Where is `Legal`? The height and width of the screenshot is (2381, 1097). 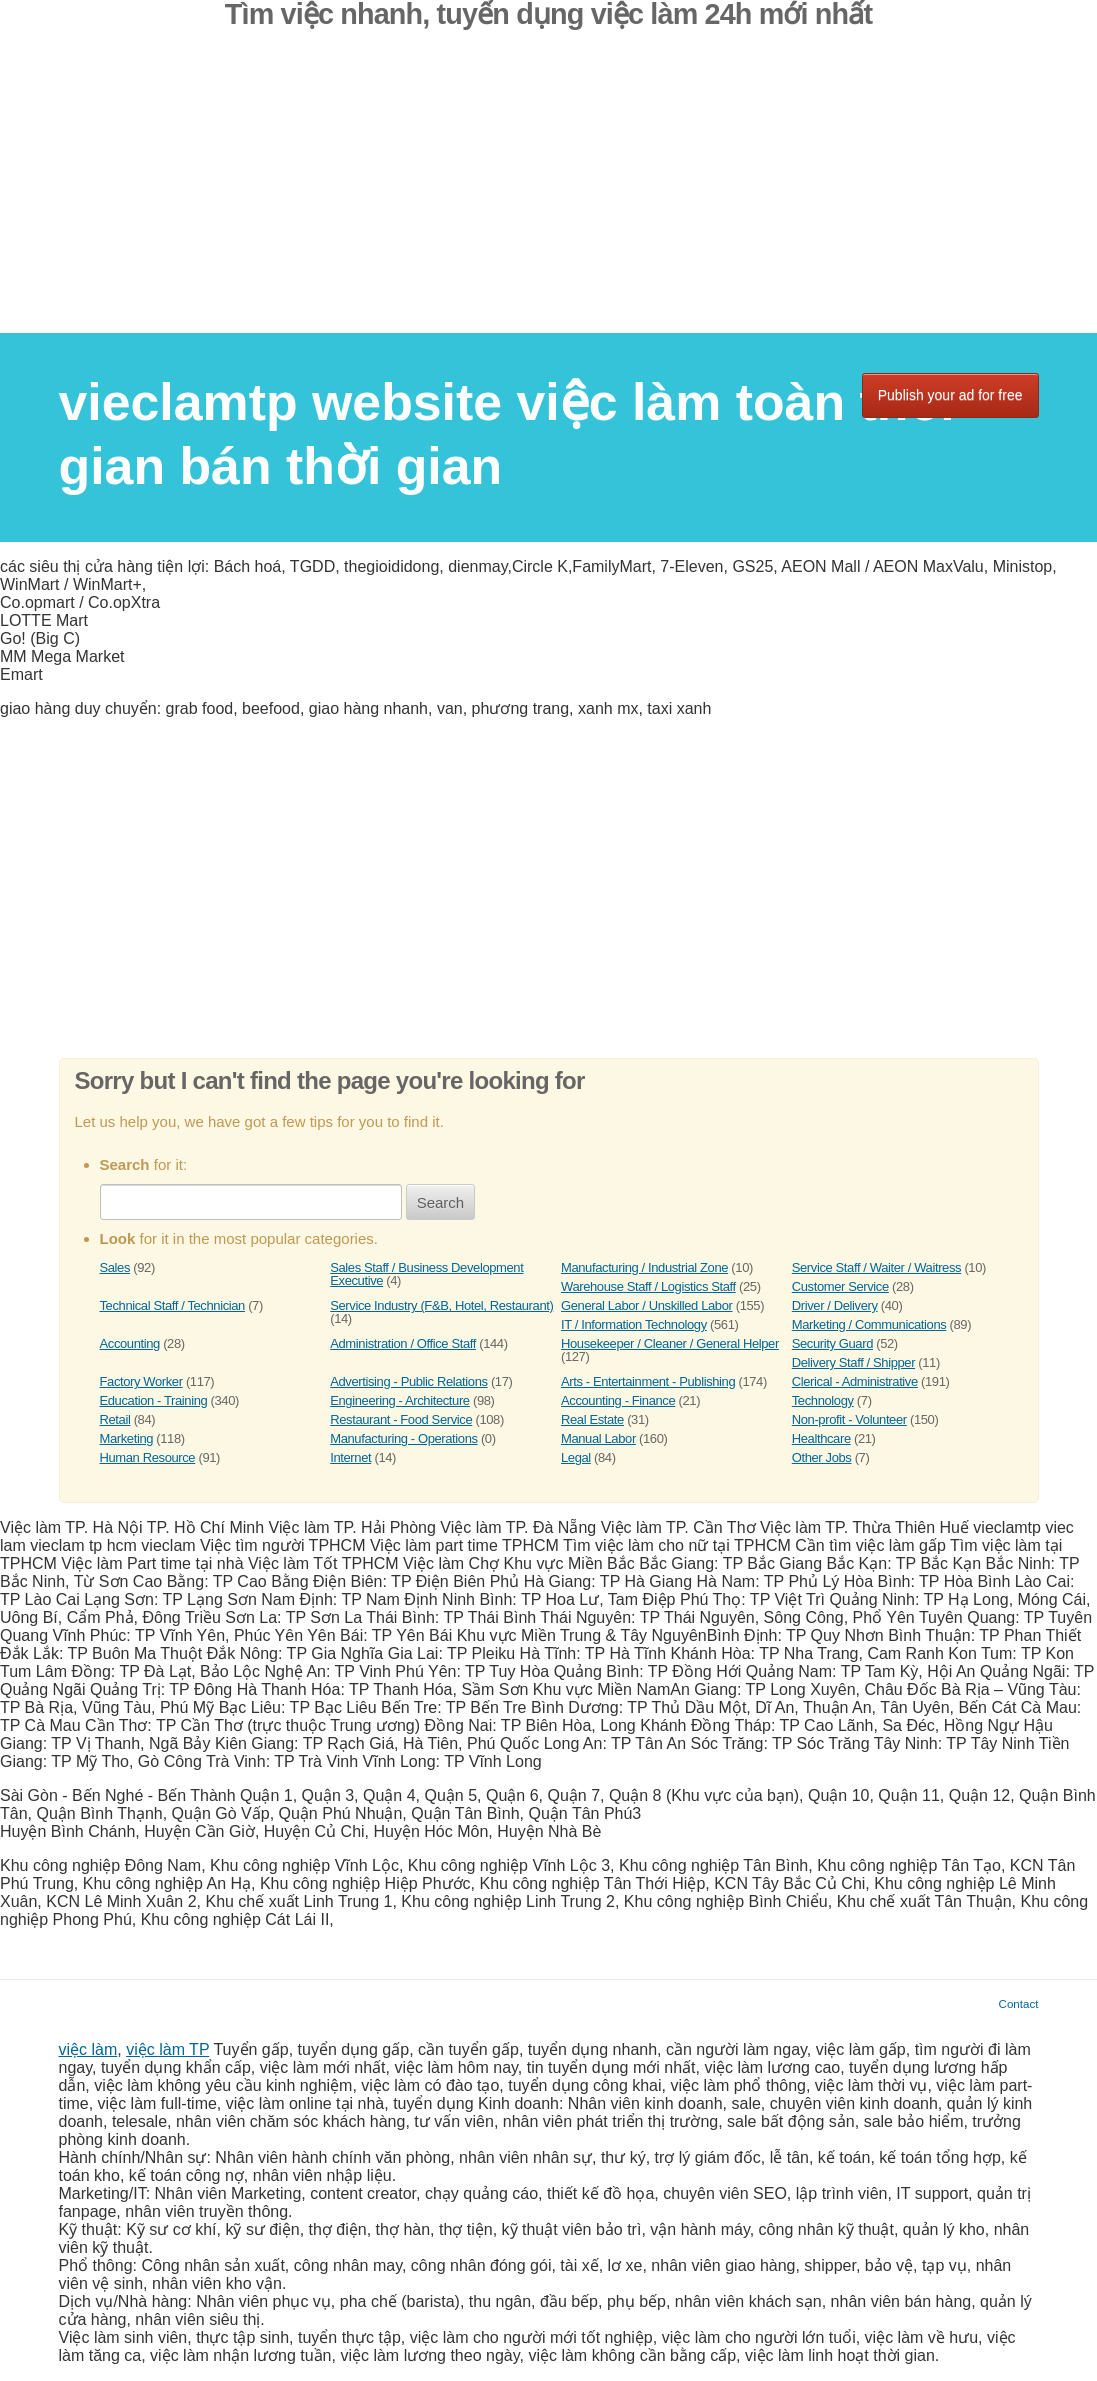
Legal is located at coordinates (576, 1457).